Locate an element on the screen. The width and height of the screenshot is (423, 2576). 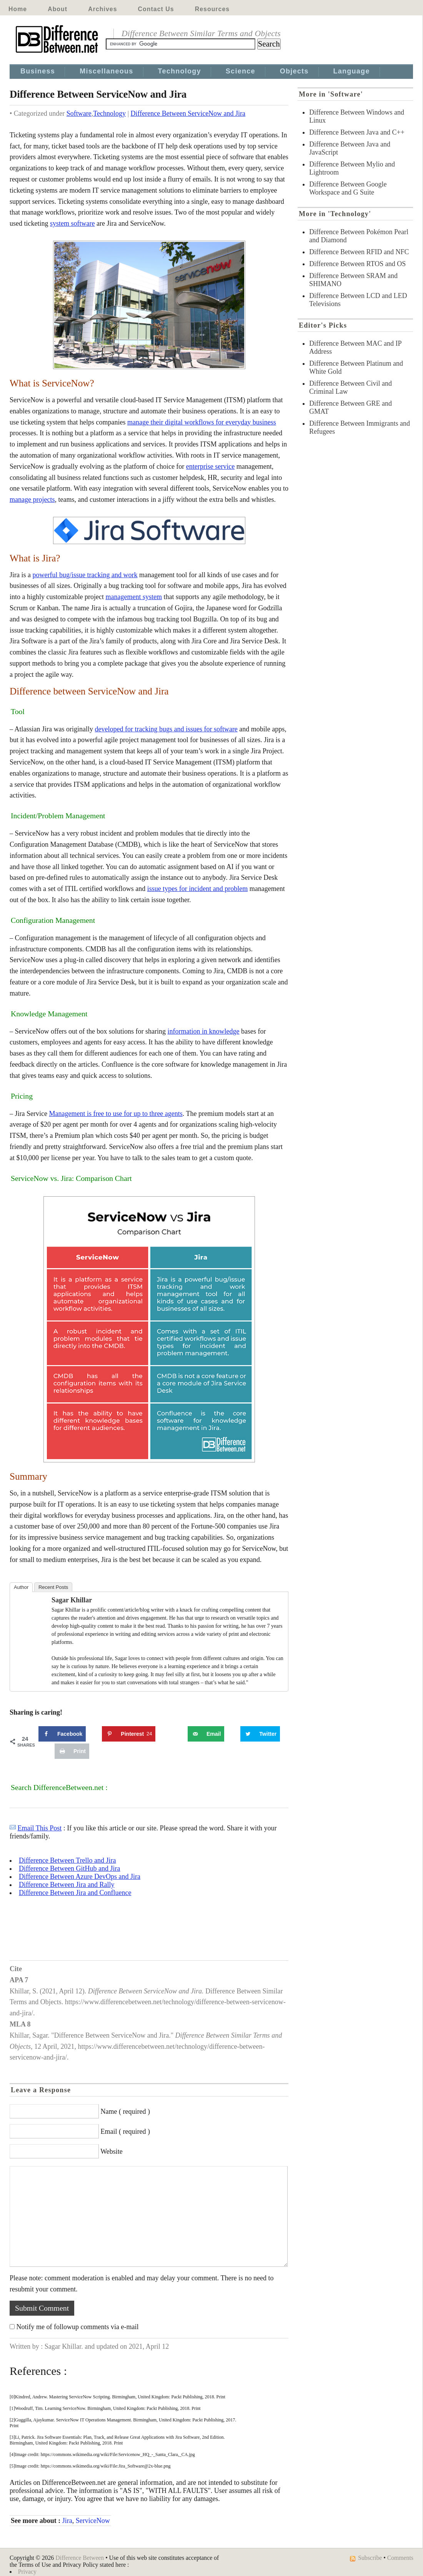
issue types for incident and problem is located at coordinates (197, 889).